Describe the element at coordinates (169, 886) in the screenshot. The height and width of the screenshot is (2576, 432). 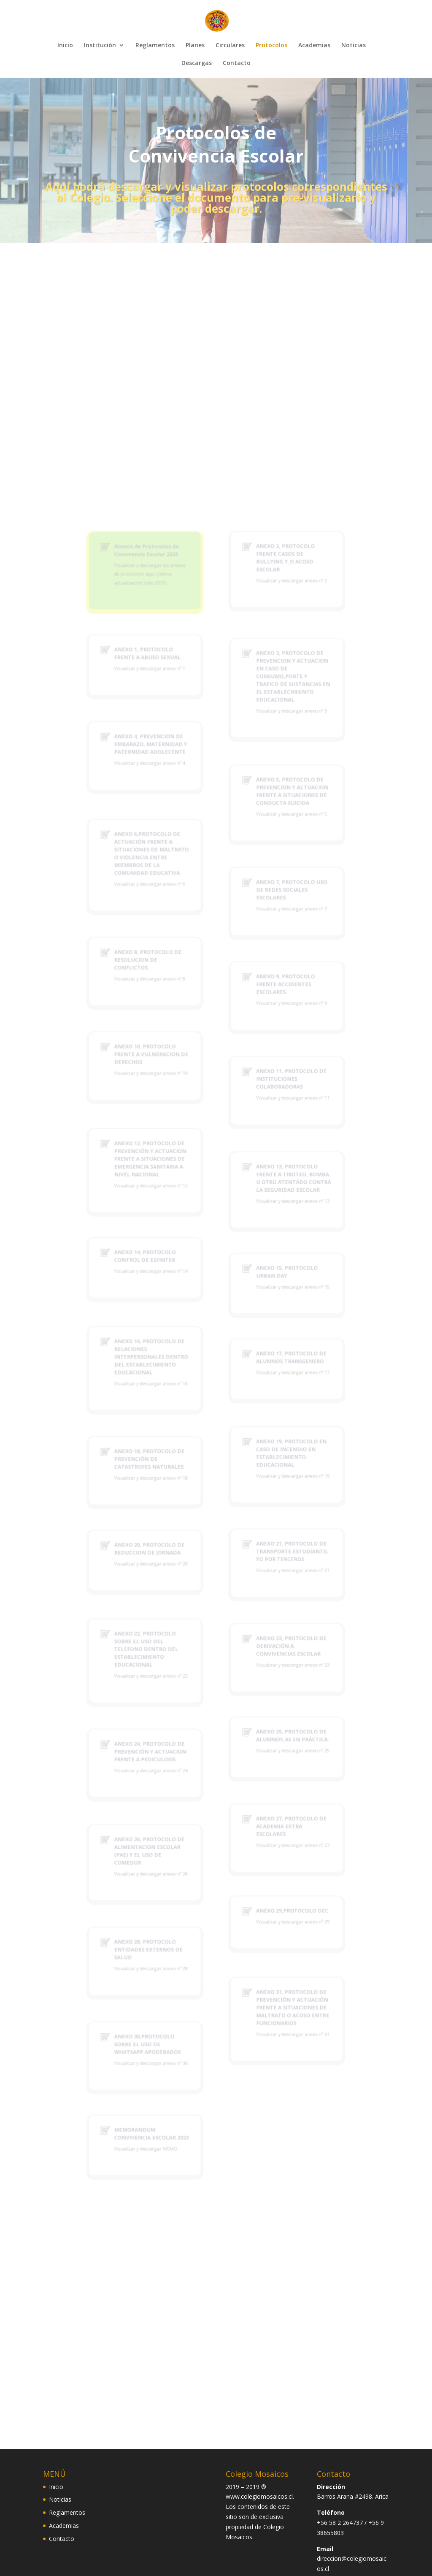
I see `ANEXO 1, PROTOCOLO FRENTE A ABUSO SEXUAL` at that location.